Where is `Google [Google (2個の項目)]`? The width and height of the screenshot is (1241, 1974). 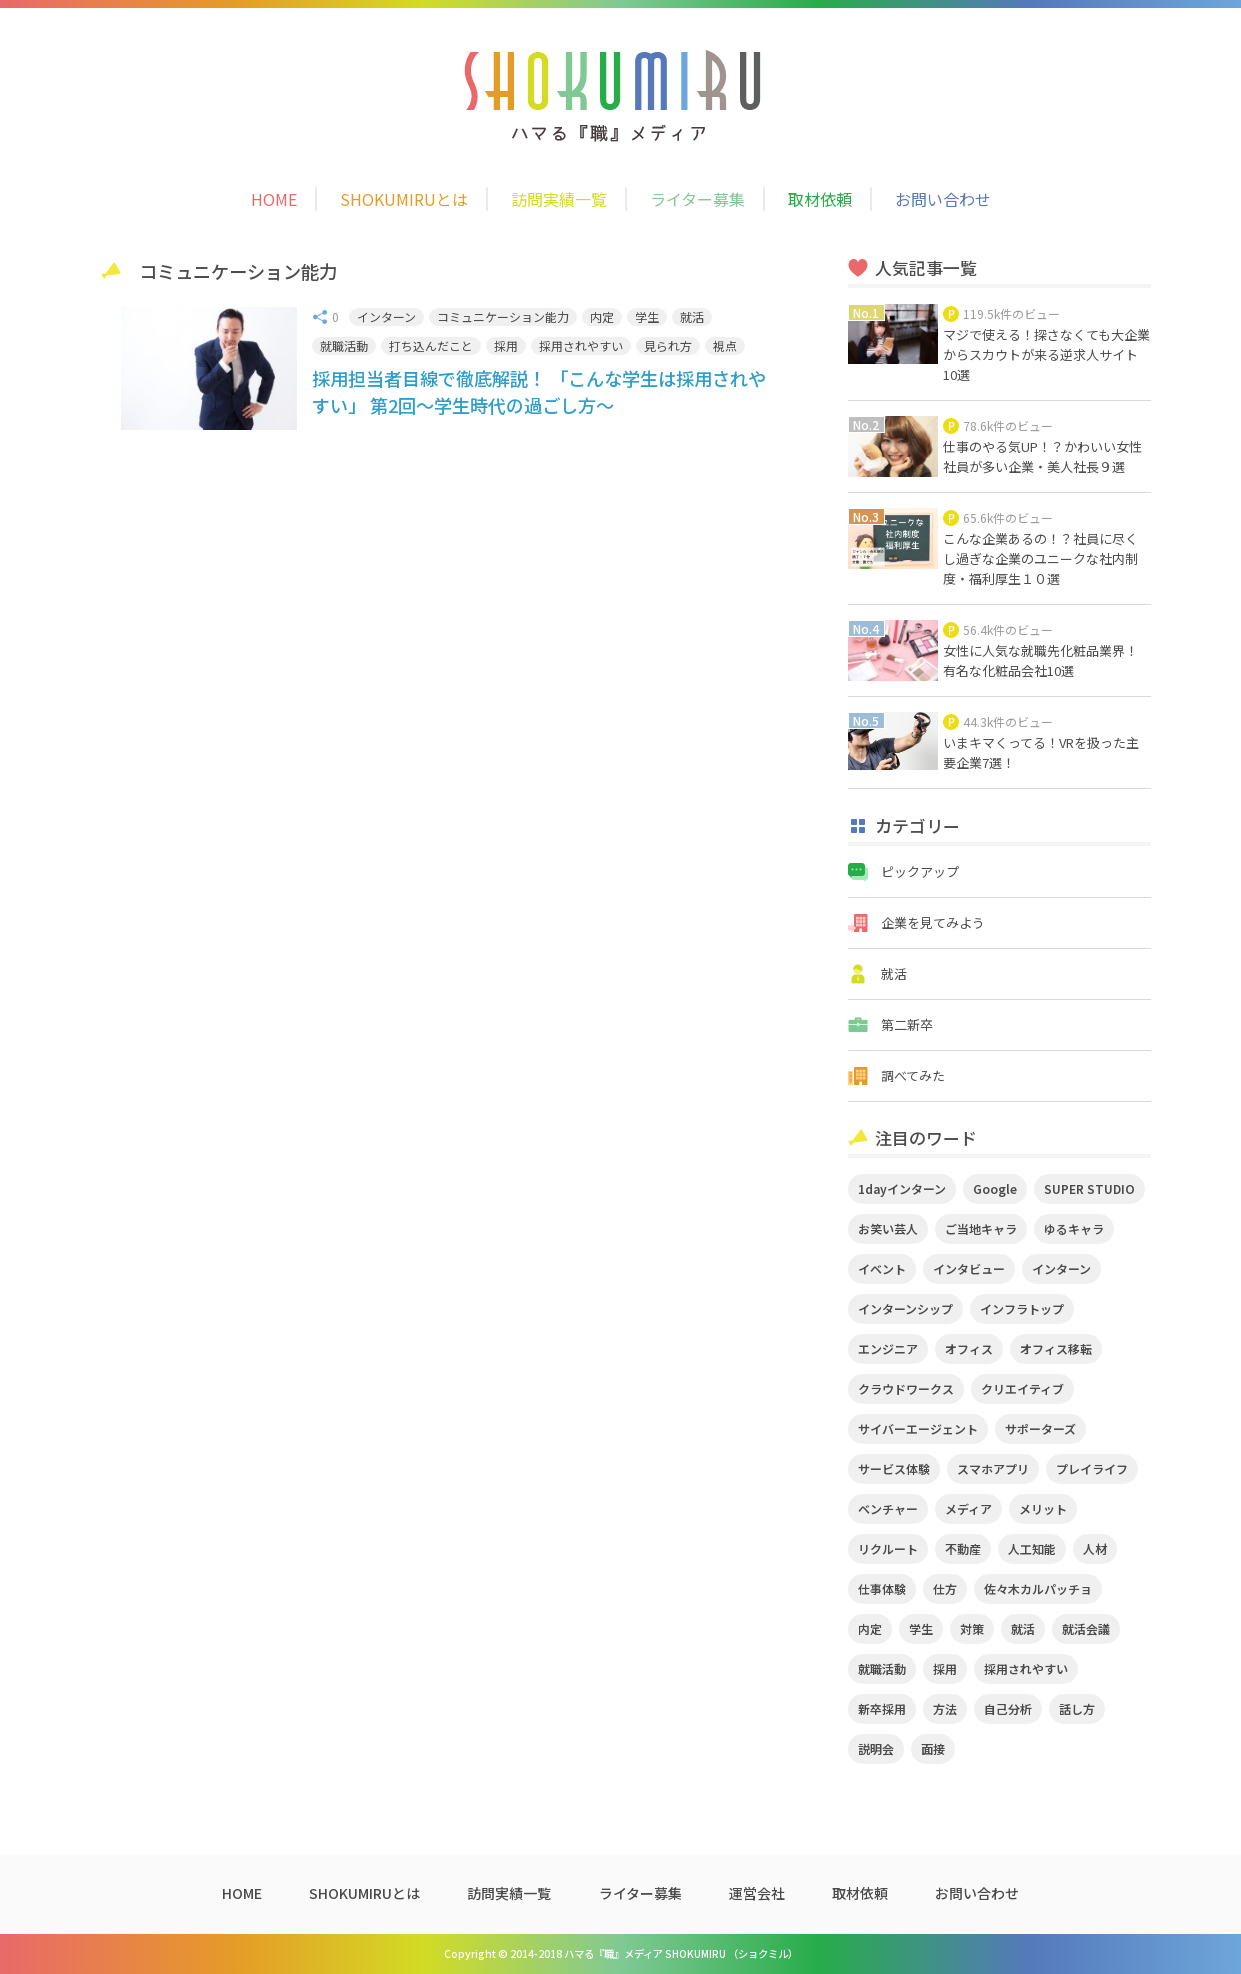
Google [Google (2個の項目)] is located at coordinates (995, 1188).